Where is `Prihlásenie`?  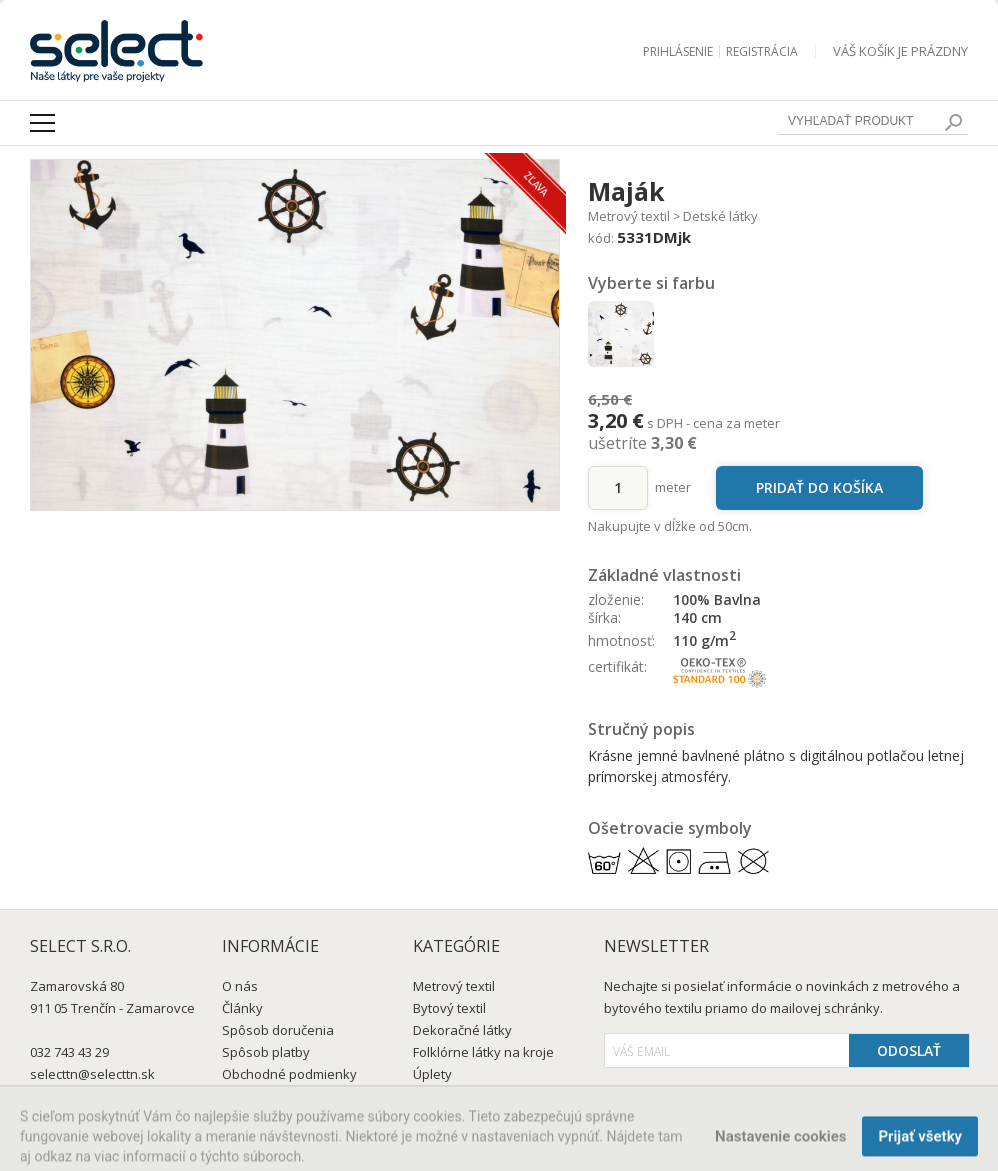
Prihlásenie is located at coordinates (678, 51).